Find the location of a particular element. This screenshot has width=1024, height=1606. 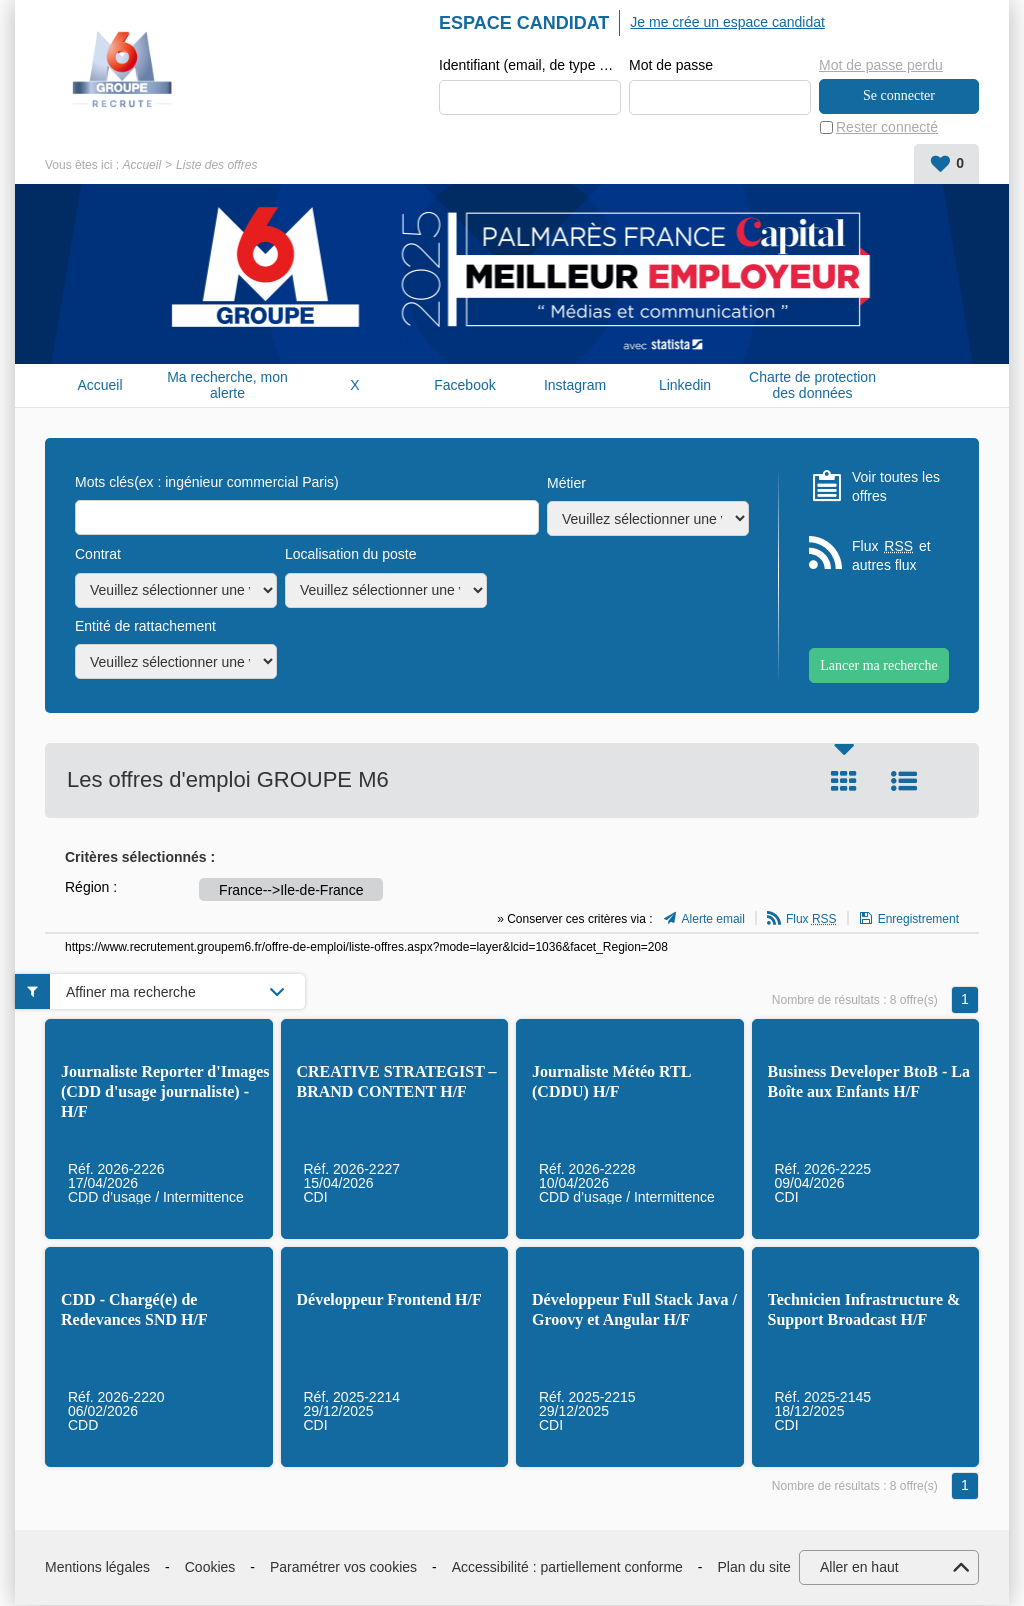

Voir toutes les offres is located at coordinates (896, 487).